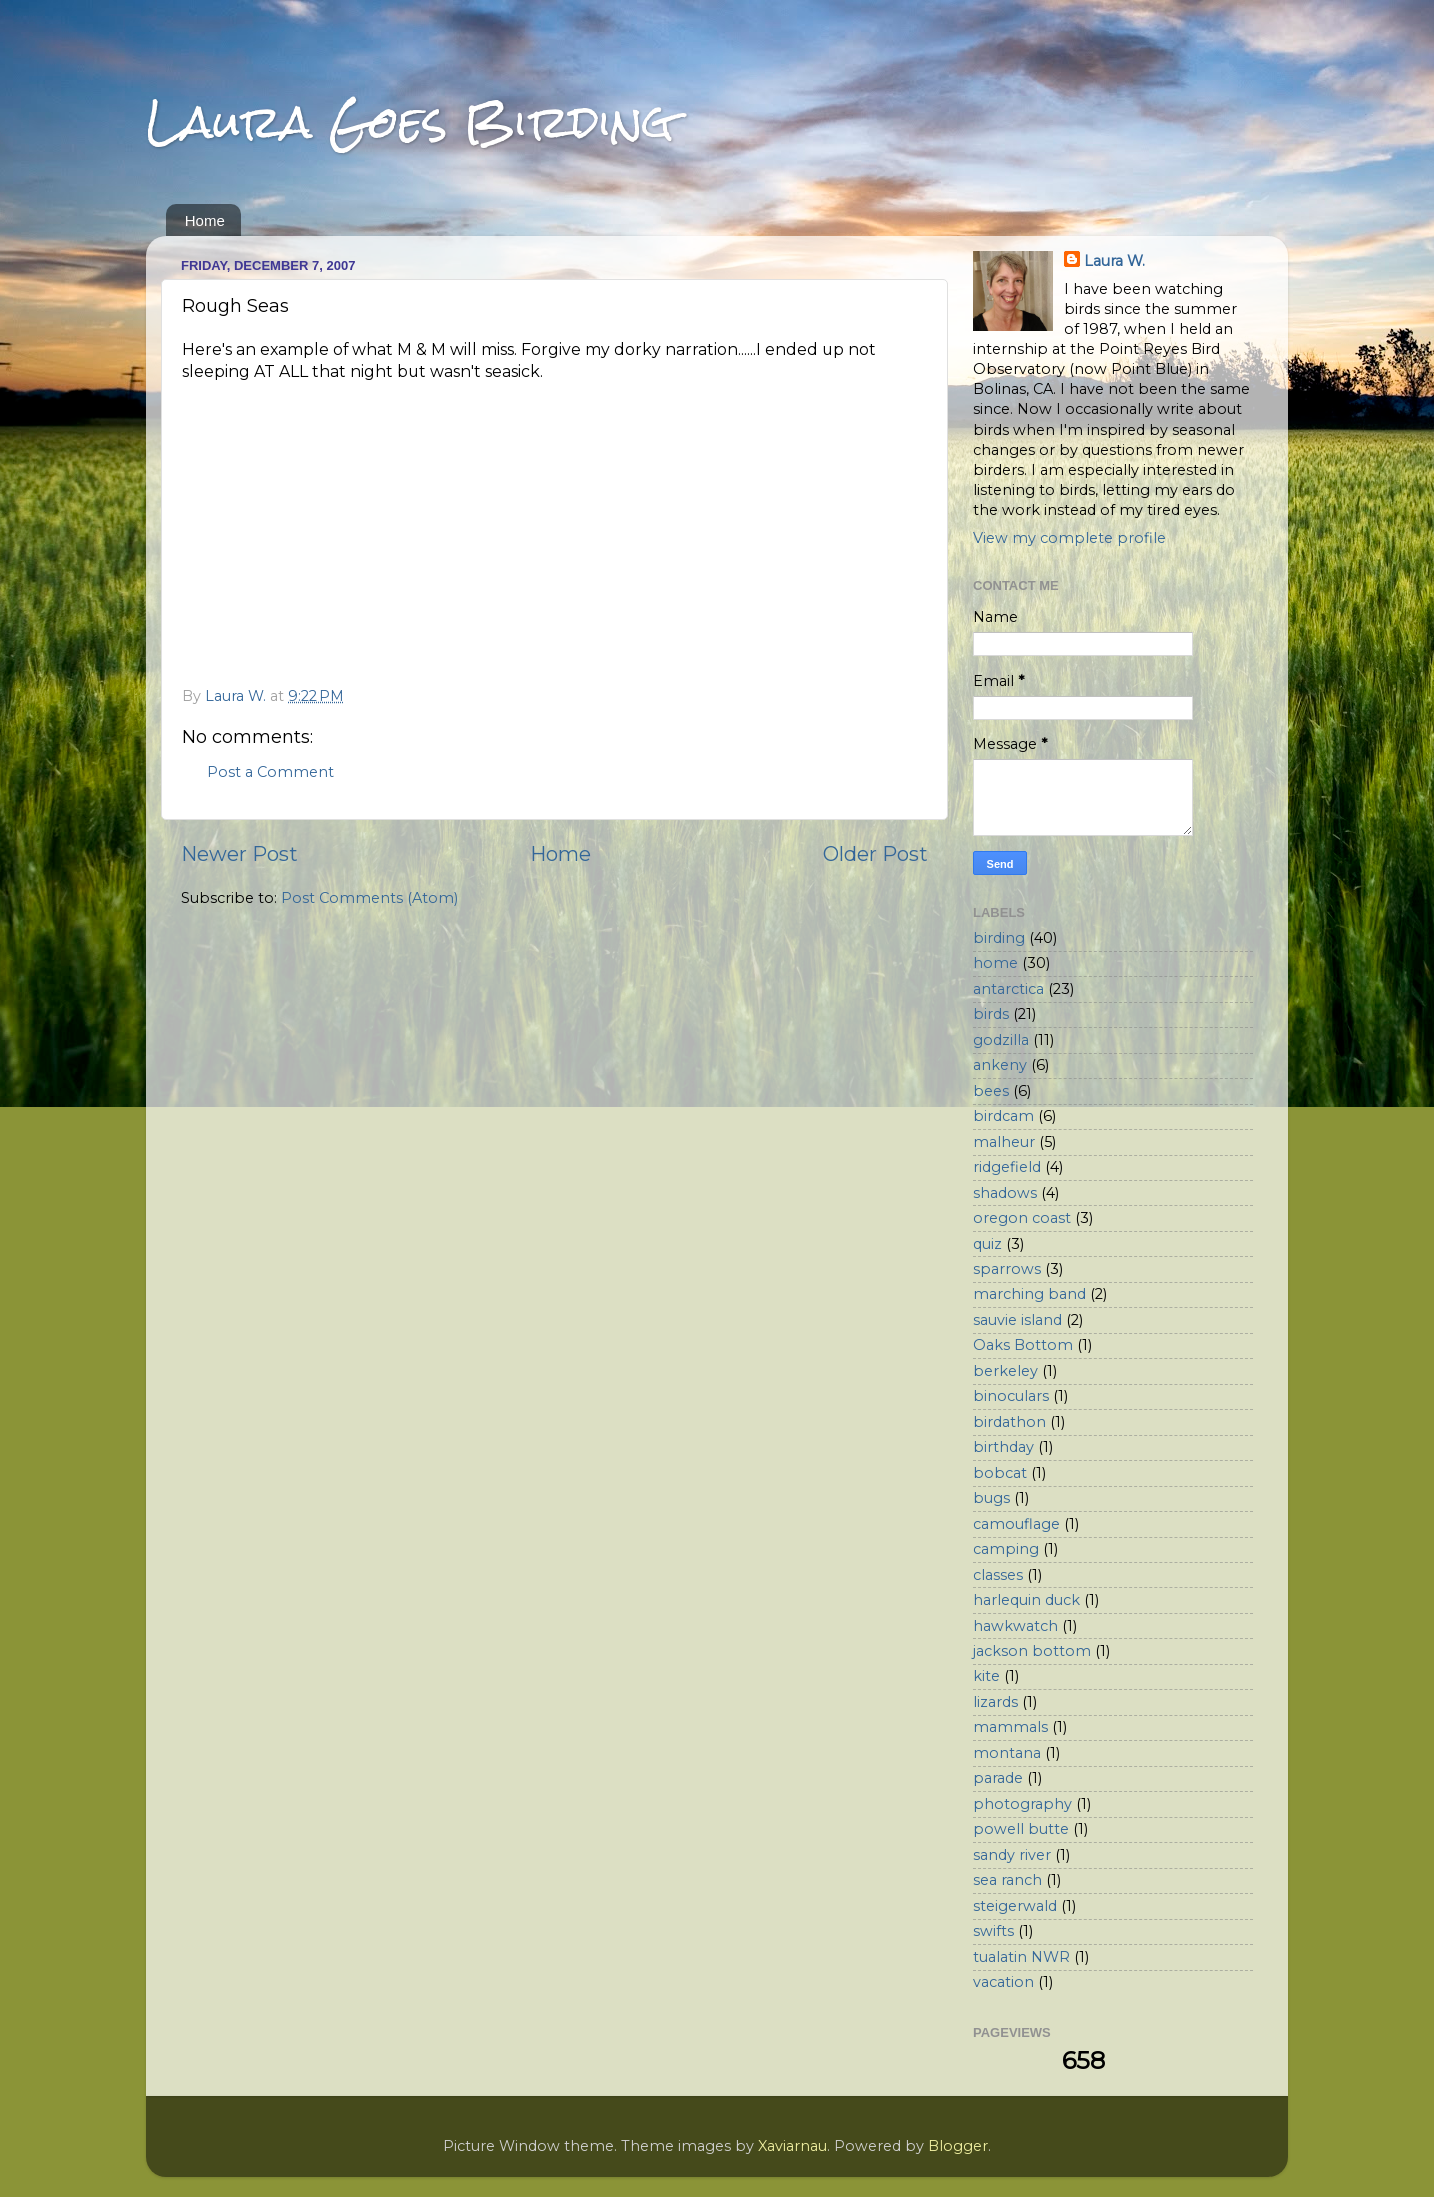  Describe the element at coordinates (987, 1244) in the screenshot. I see `quiz` at that location.